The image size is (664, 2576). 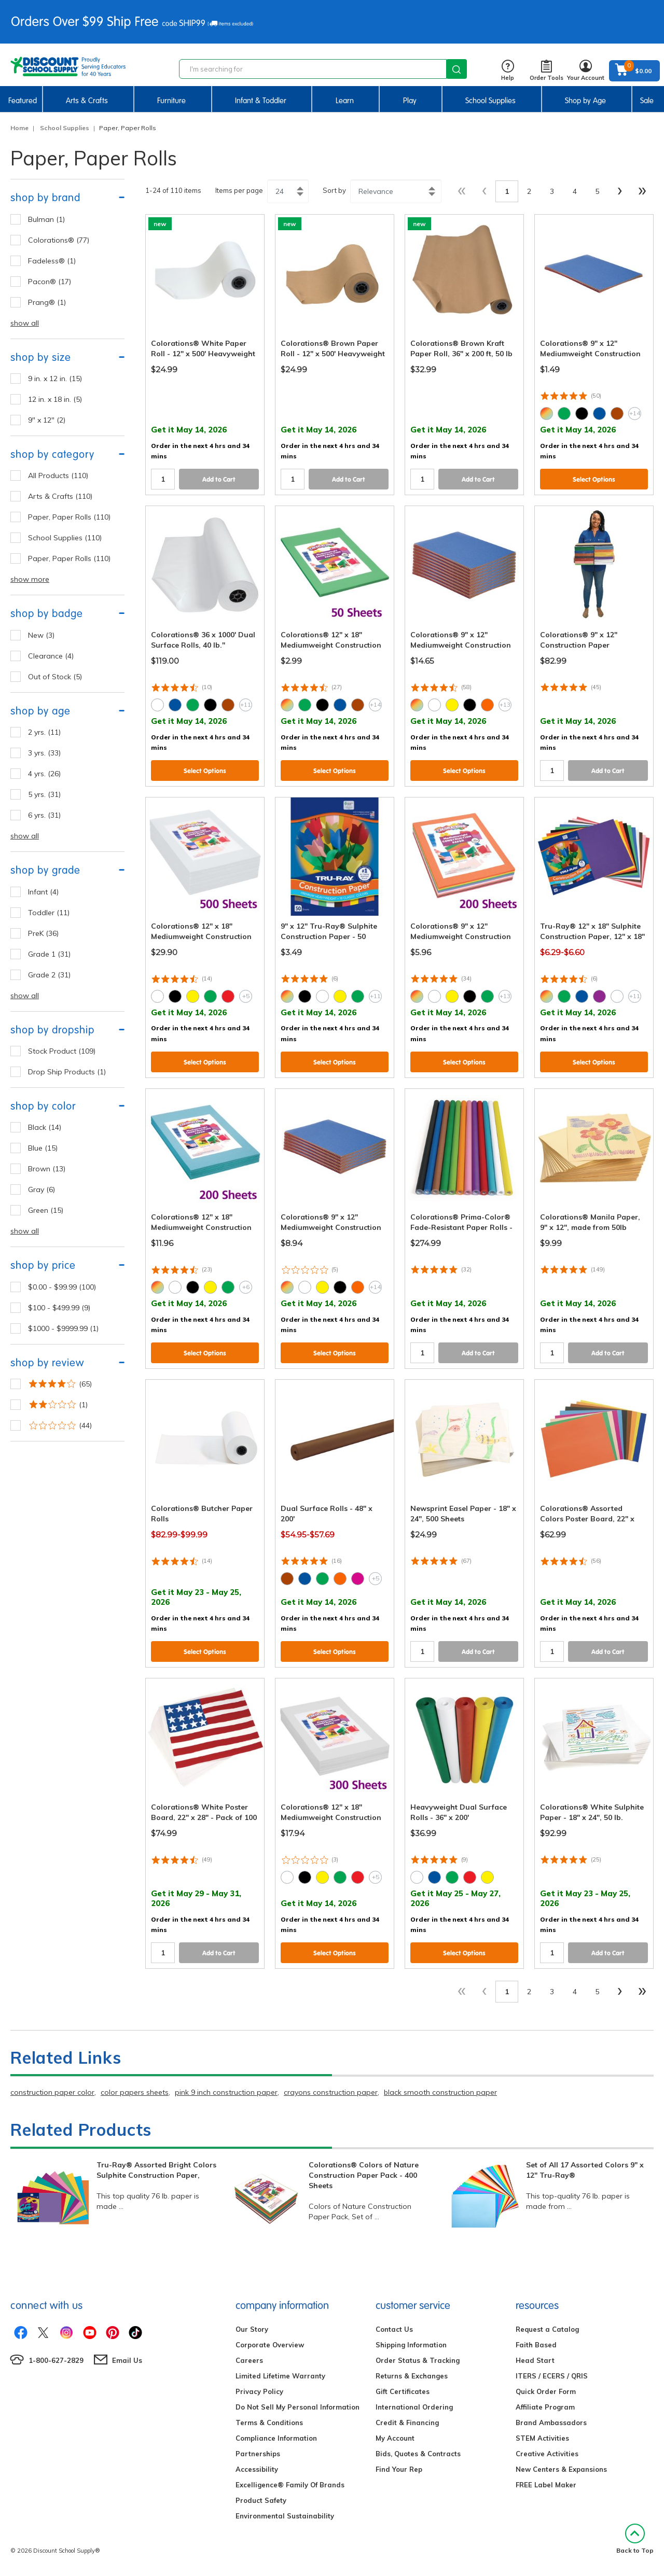 I want to click on Arts & Crafts, so click(x=87, y=100).